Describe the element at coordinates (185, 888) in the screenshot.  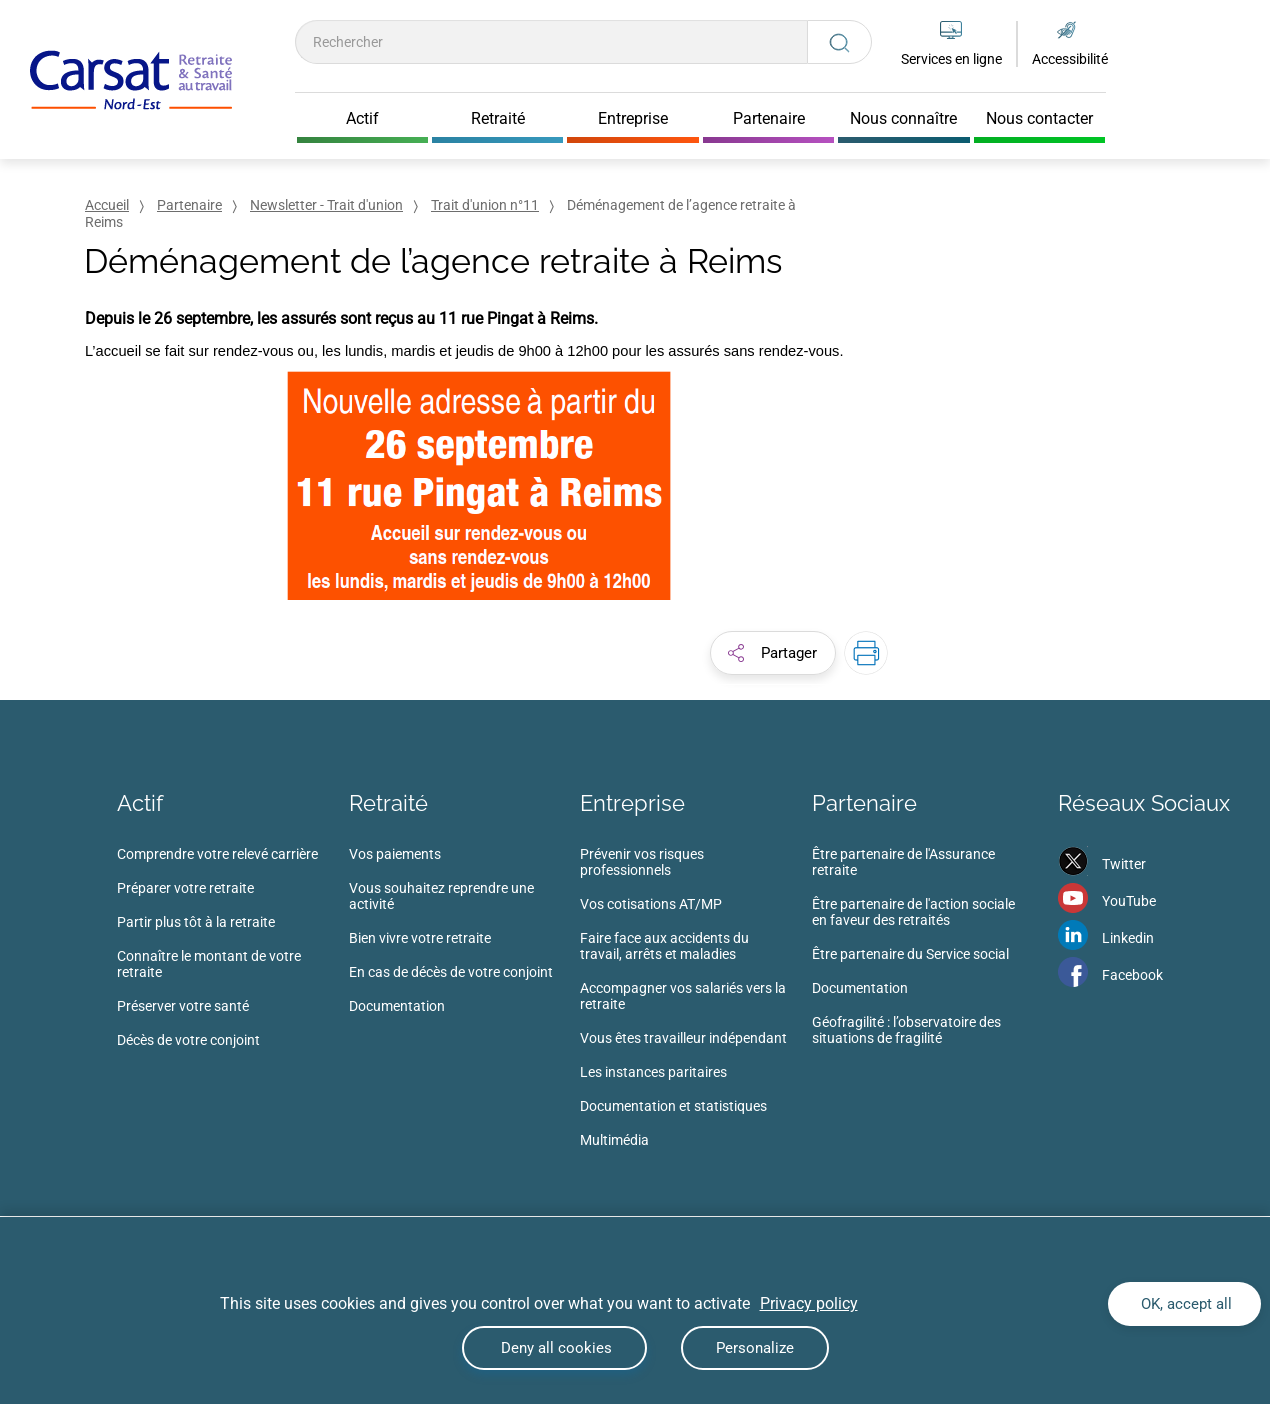
I see `Préparer votre retraite` at that location.